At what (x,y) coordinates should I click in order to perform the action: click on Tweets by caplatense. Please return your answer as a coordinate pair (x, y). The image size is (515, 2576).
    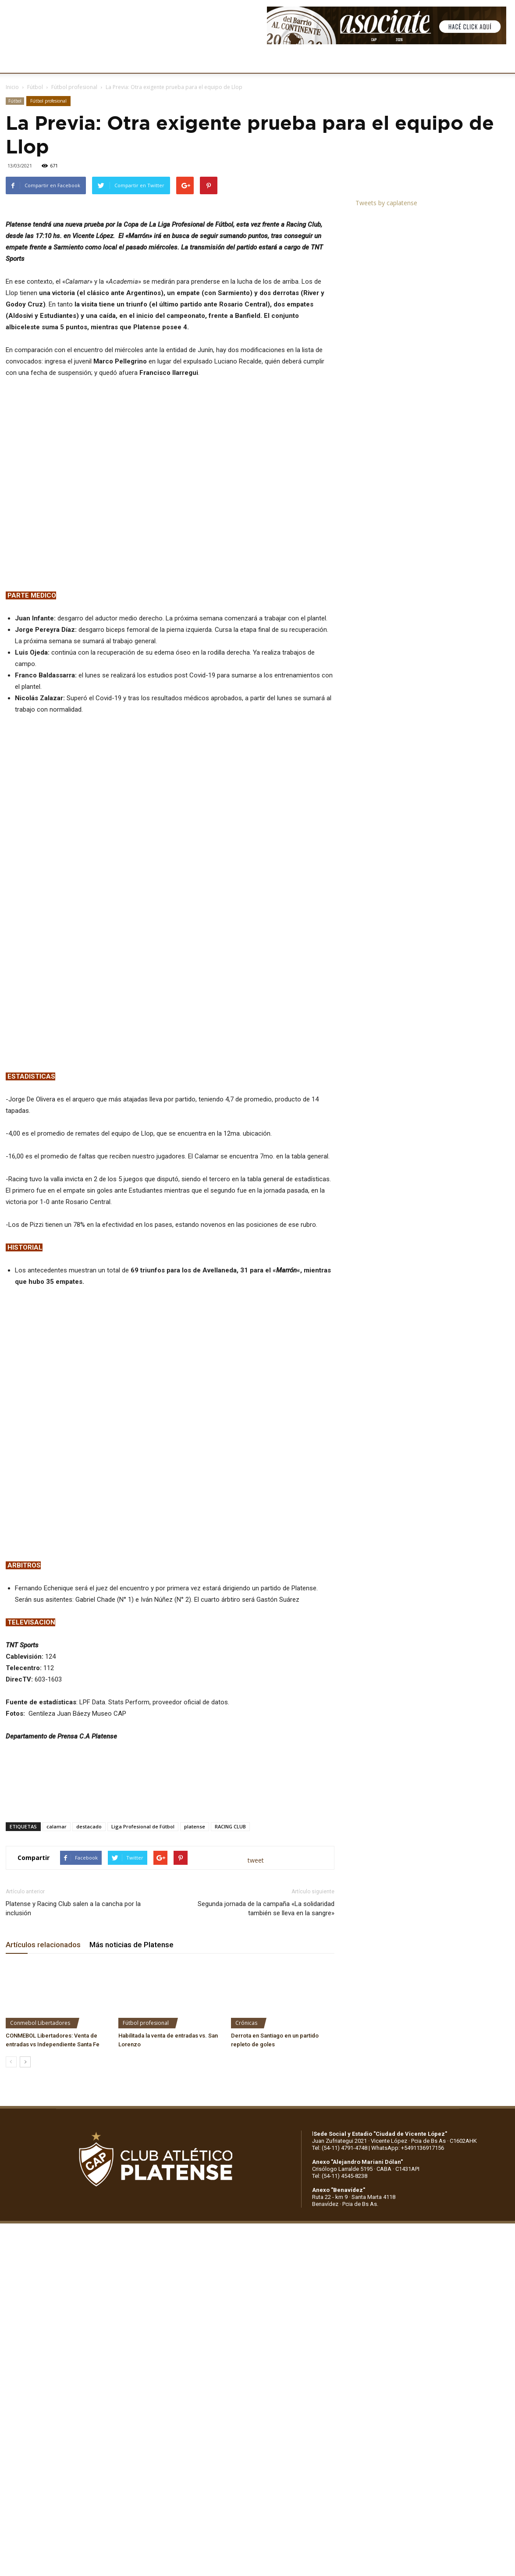
    Looking at the image, I should click on (386, 203).